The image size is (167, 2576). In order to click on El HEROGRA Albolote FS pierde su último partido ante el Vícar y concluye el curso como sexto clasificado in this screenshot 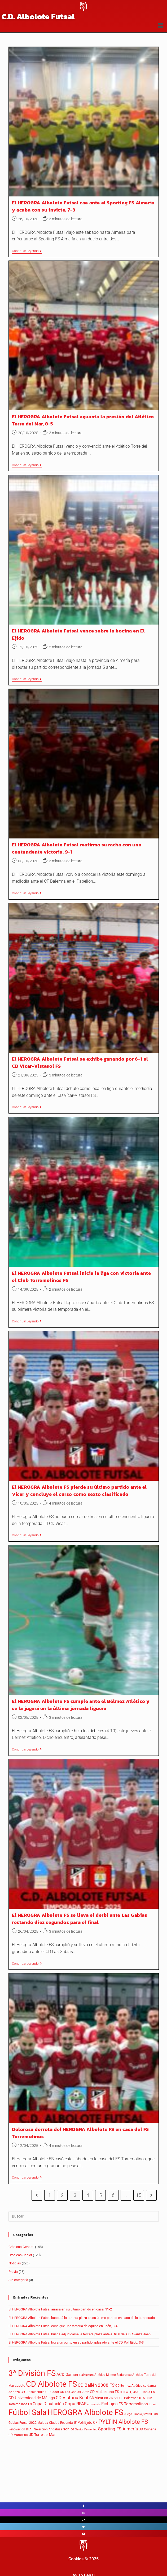, I will do `click(79, 1490)`.